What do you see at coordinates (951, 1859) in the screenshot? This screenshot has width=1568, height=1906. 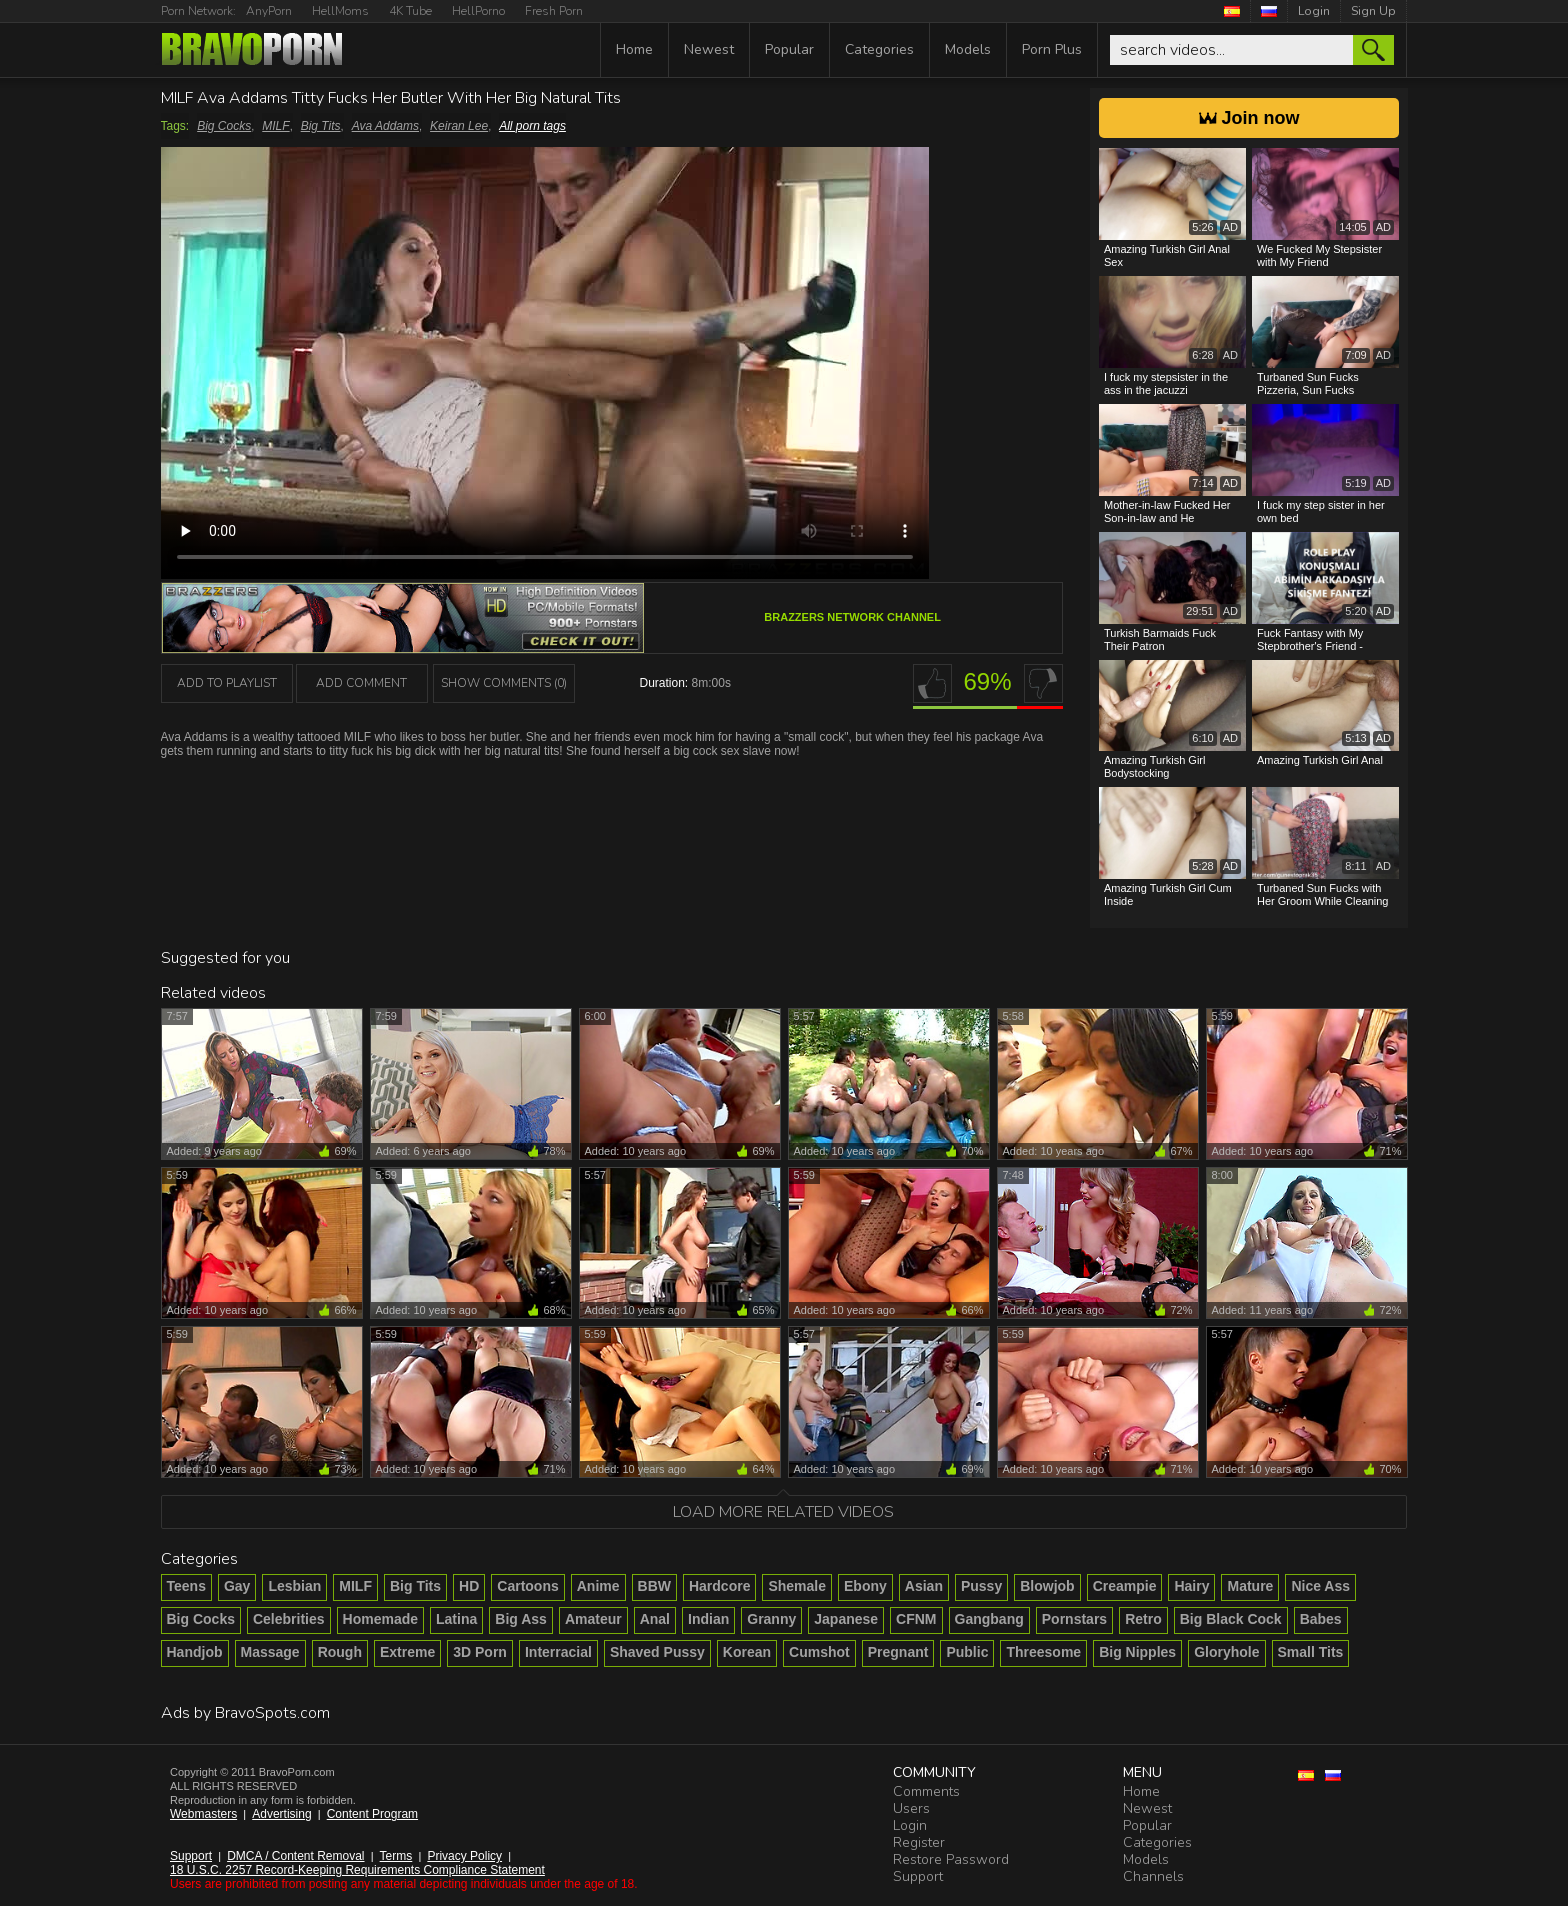 I see `Restore Password` at bounding box center [951, 1859].